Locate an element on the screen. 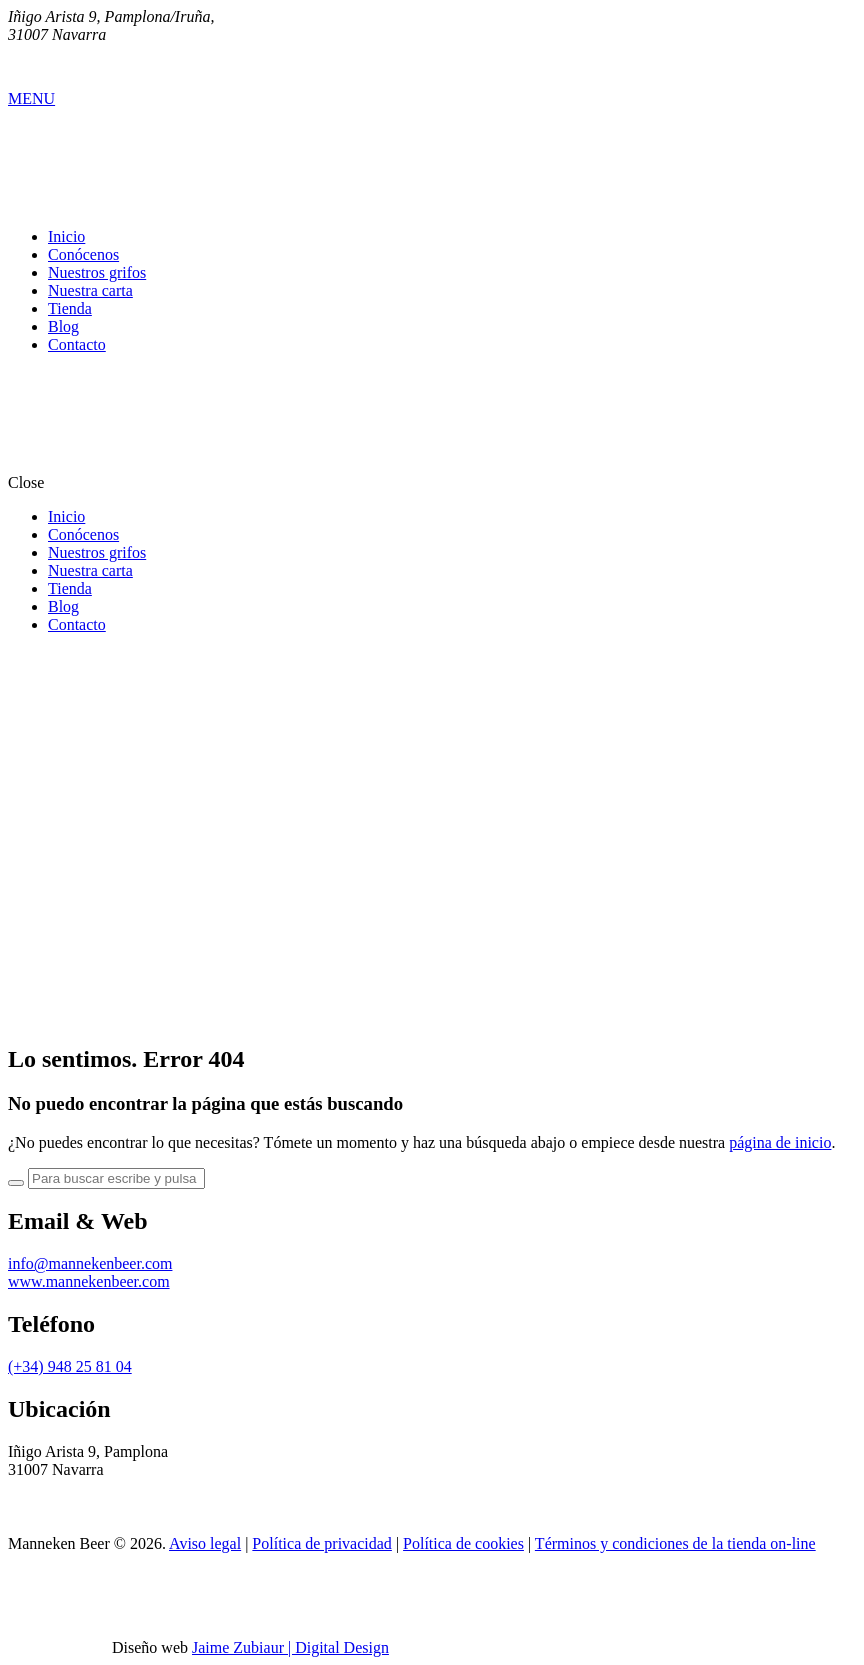 This screenshot has width=864, height=1665. Nuestros grifos is located at coordinates (97, 272).